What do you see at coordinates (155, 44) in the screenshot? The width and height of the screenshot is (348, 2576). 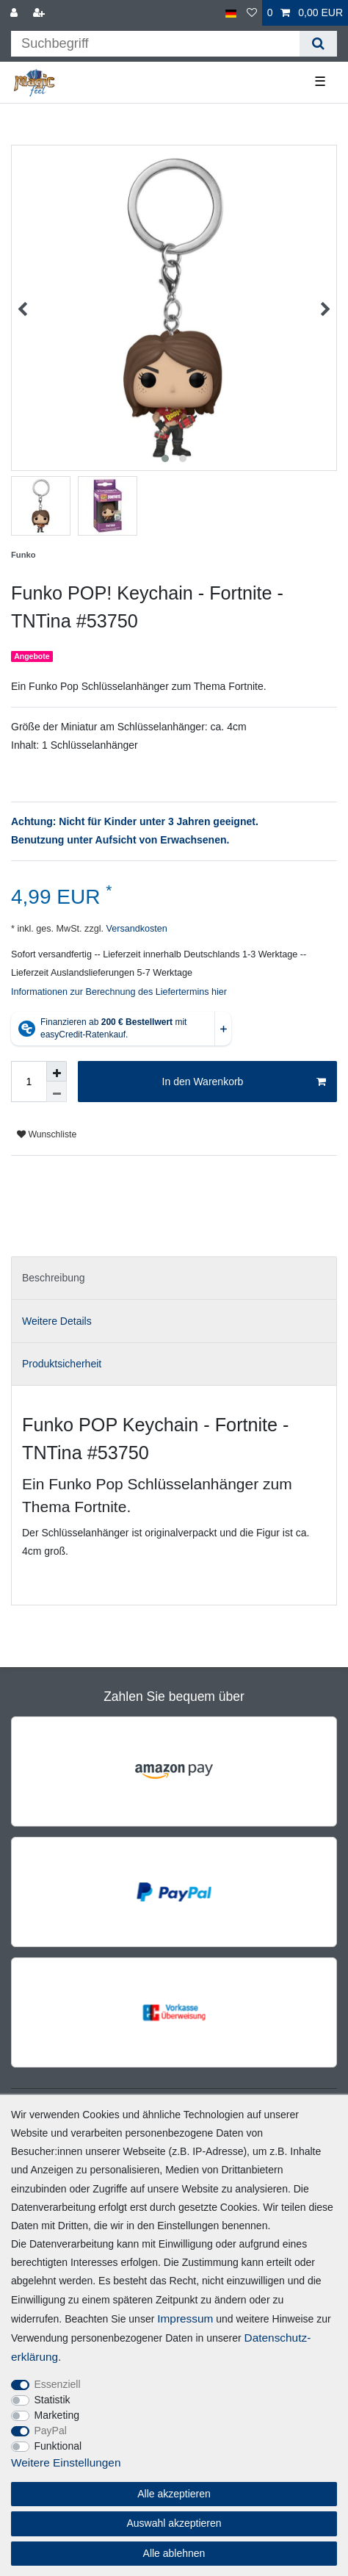 I see `[Suchbegriff]` at bounding box center [155, 44].